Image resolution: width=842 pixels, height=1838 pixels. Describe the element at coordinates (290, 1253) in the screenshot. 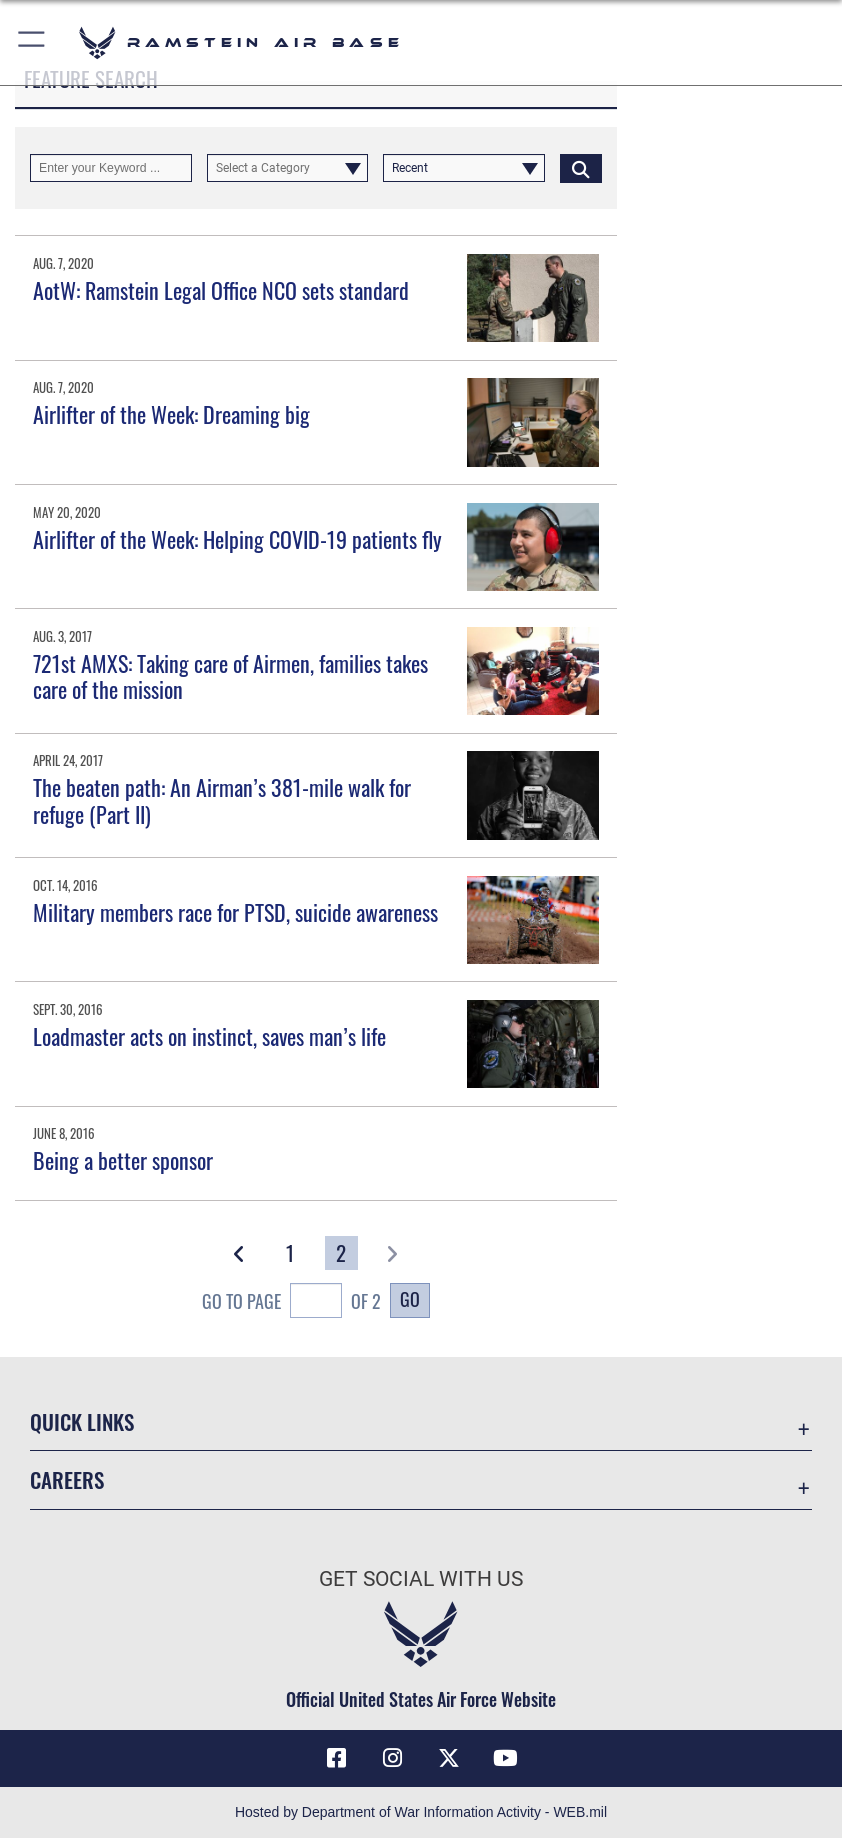

I see `[Go to Page 1]` at that location.